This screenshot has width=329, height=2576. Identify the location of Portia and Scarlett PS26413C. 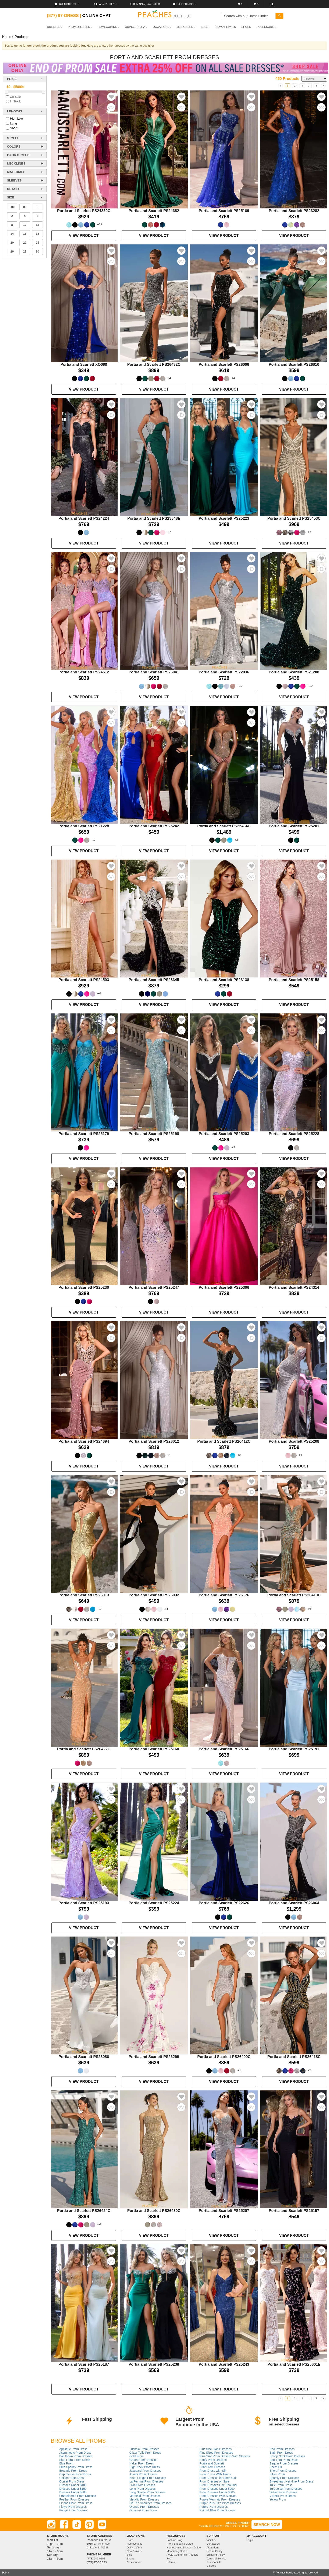
(294, 1595).